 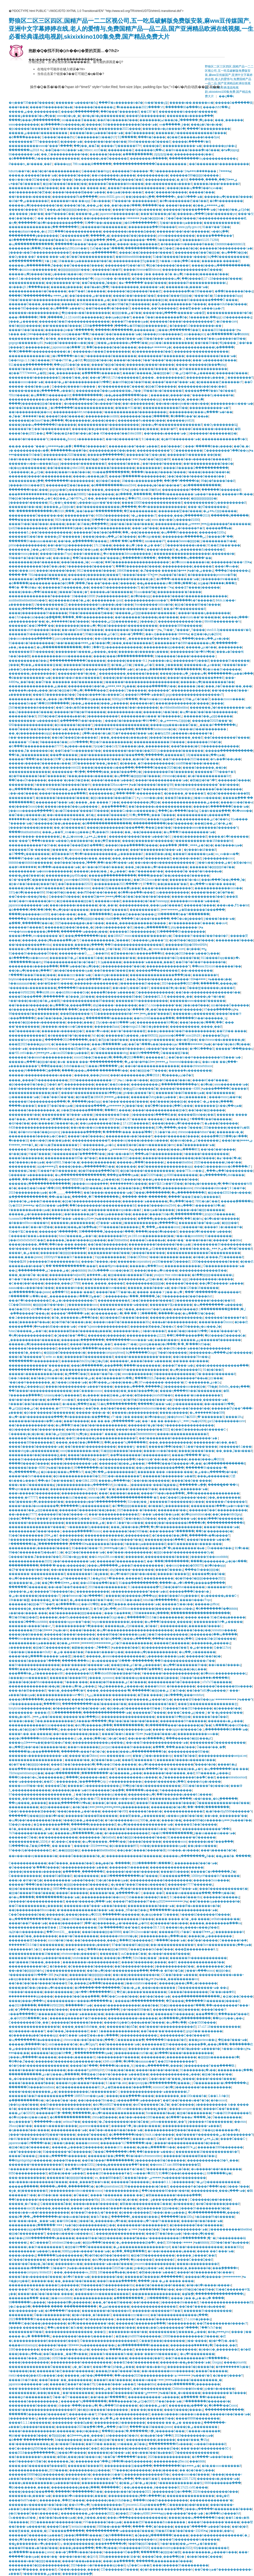 I want to click on ���˹������޾�Ʒa������, so click(x=35, y=2388).